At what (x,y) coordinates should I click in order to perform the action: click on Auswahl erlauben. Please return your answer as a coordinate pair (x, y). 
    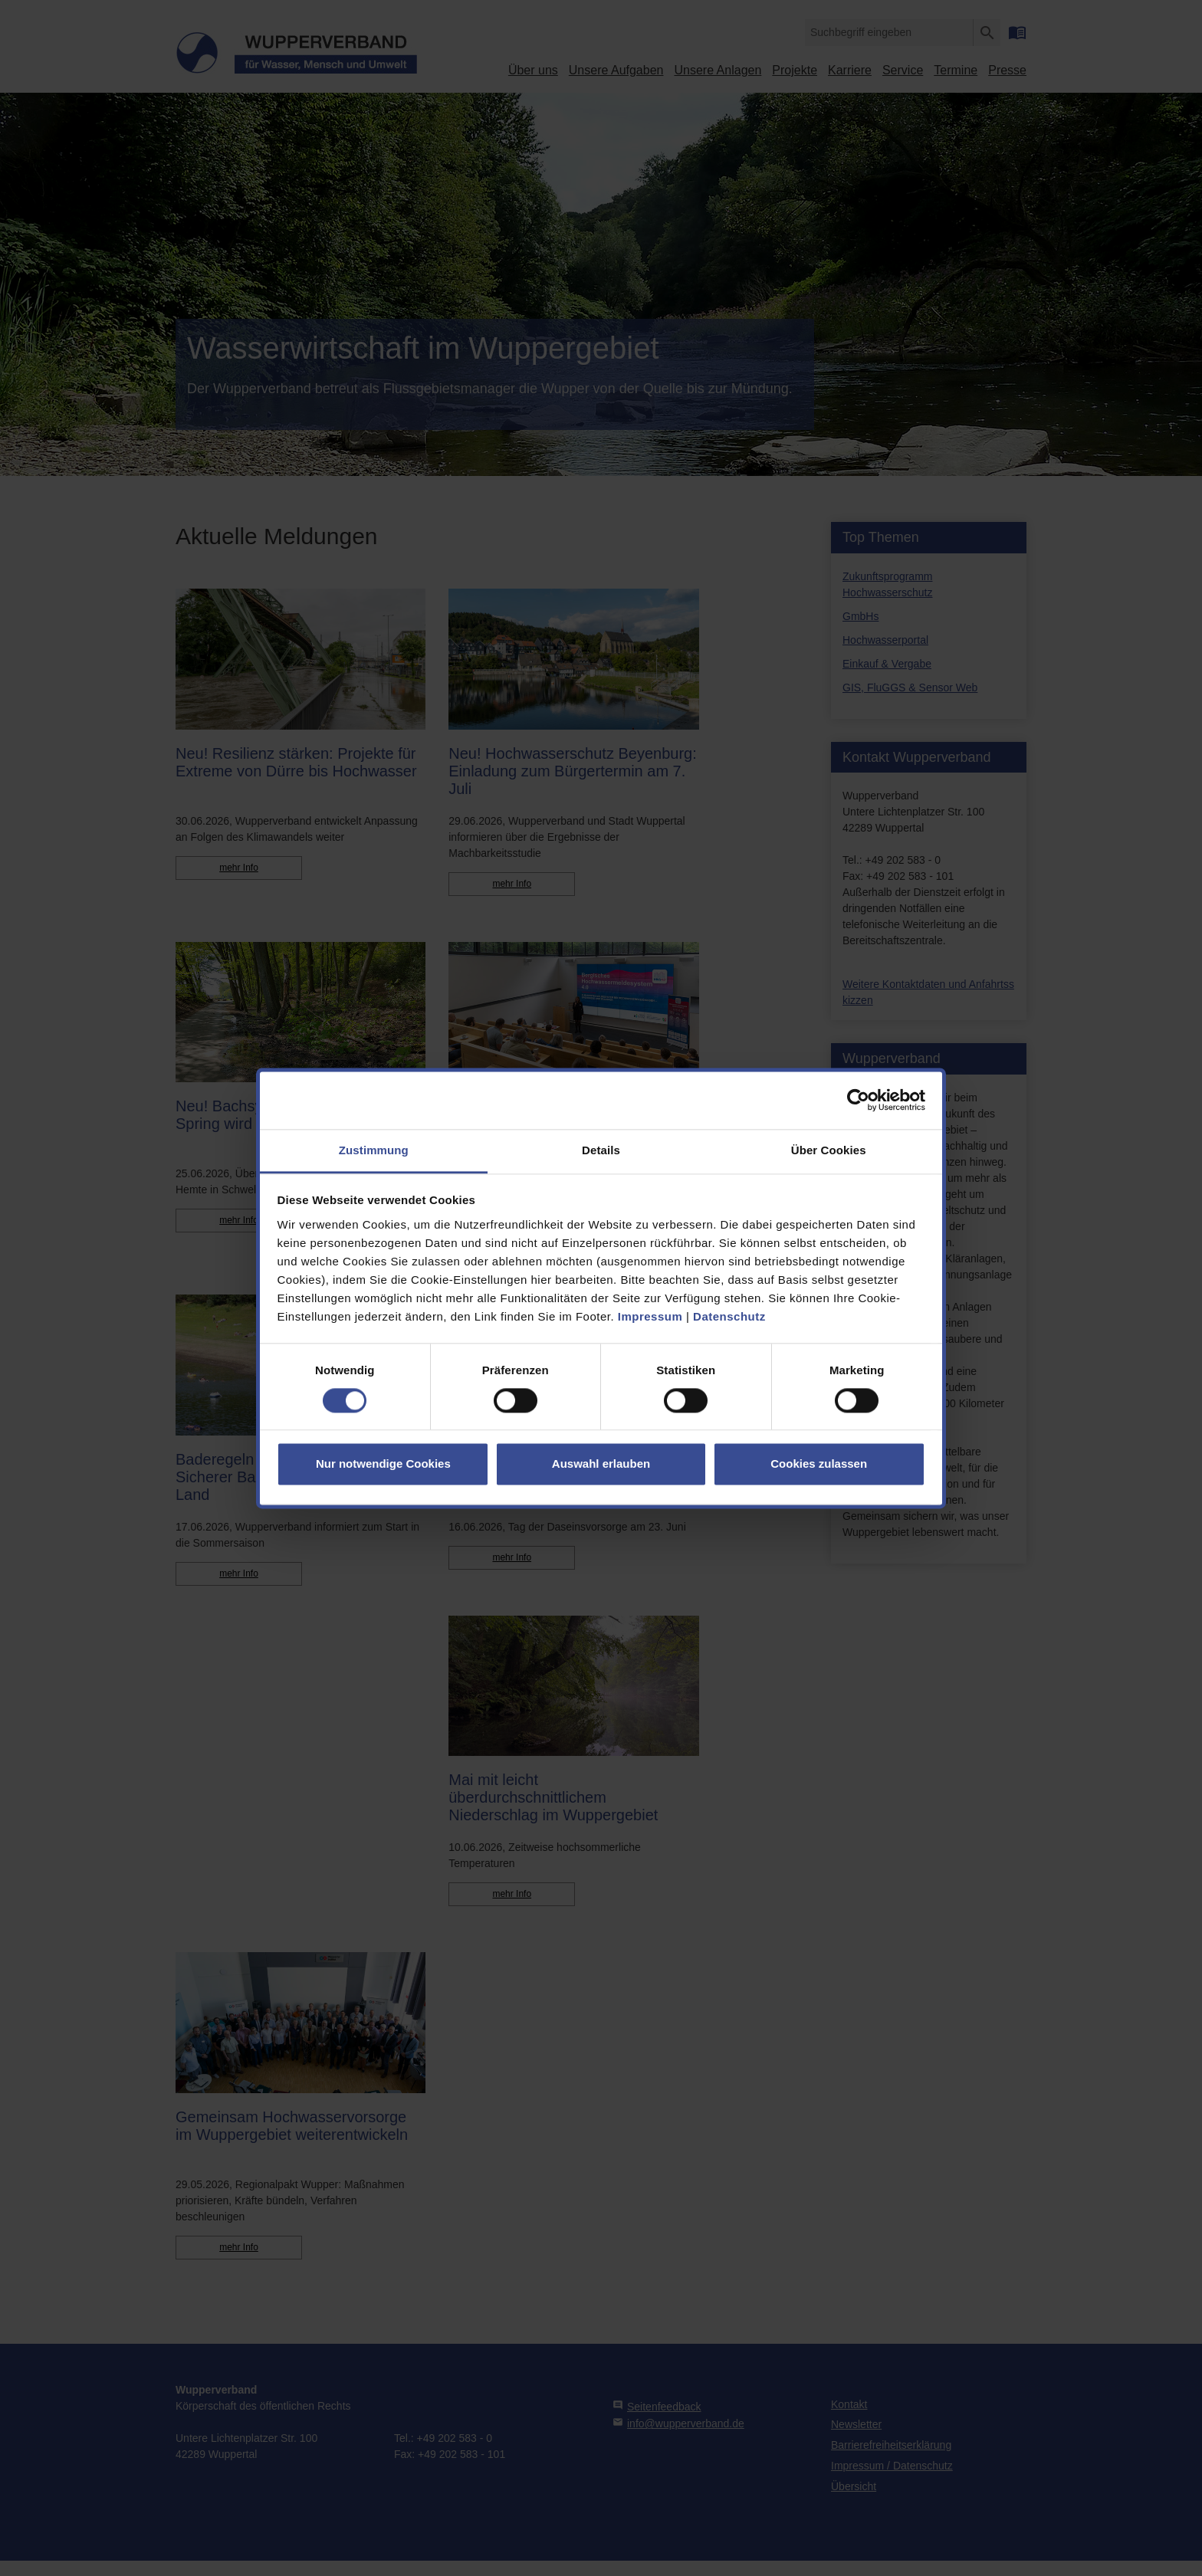
    Looking at the image, I should click on (601, 1464).